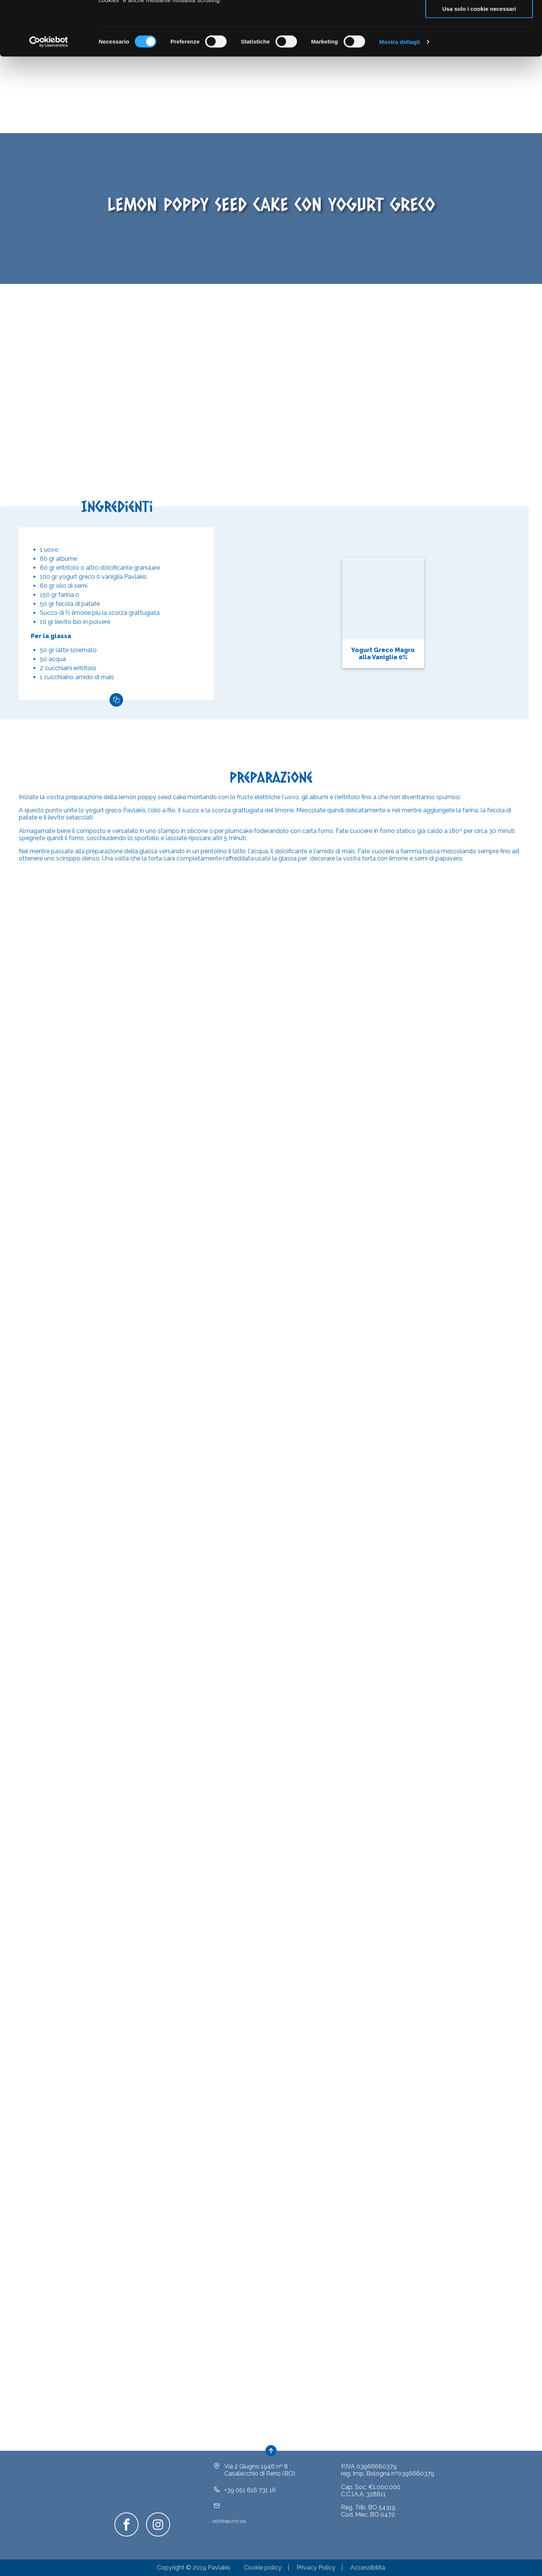 This screenshot has height=2576, width=542. Describe the element at coordinates (259, 2481) in the screenshot. I see `Via 2 Giugno 1946 nº 8Casalecchio di Reno (BO)` at that location.